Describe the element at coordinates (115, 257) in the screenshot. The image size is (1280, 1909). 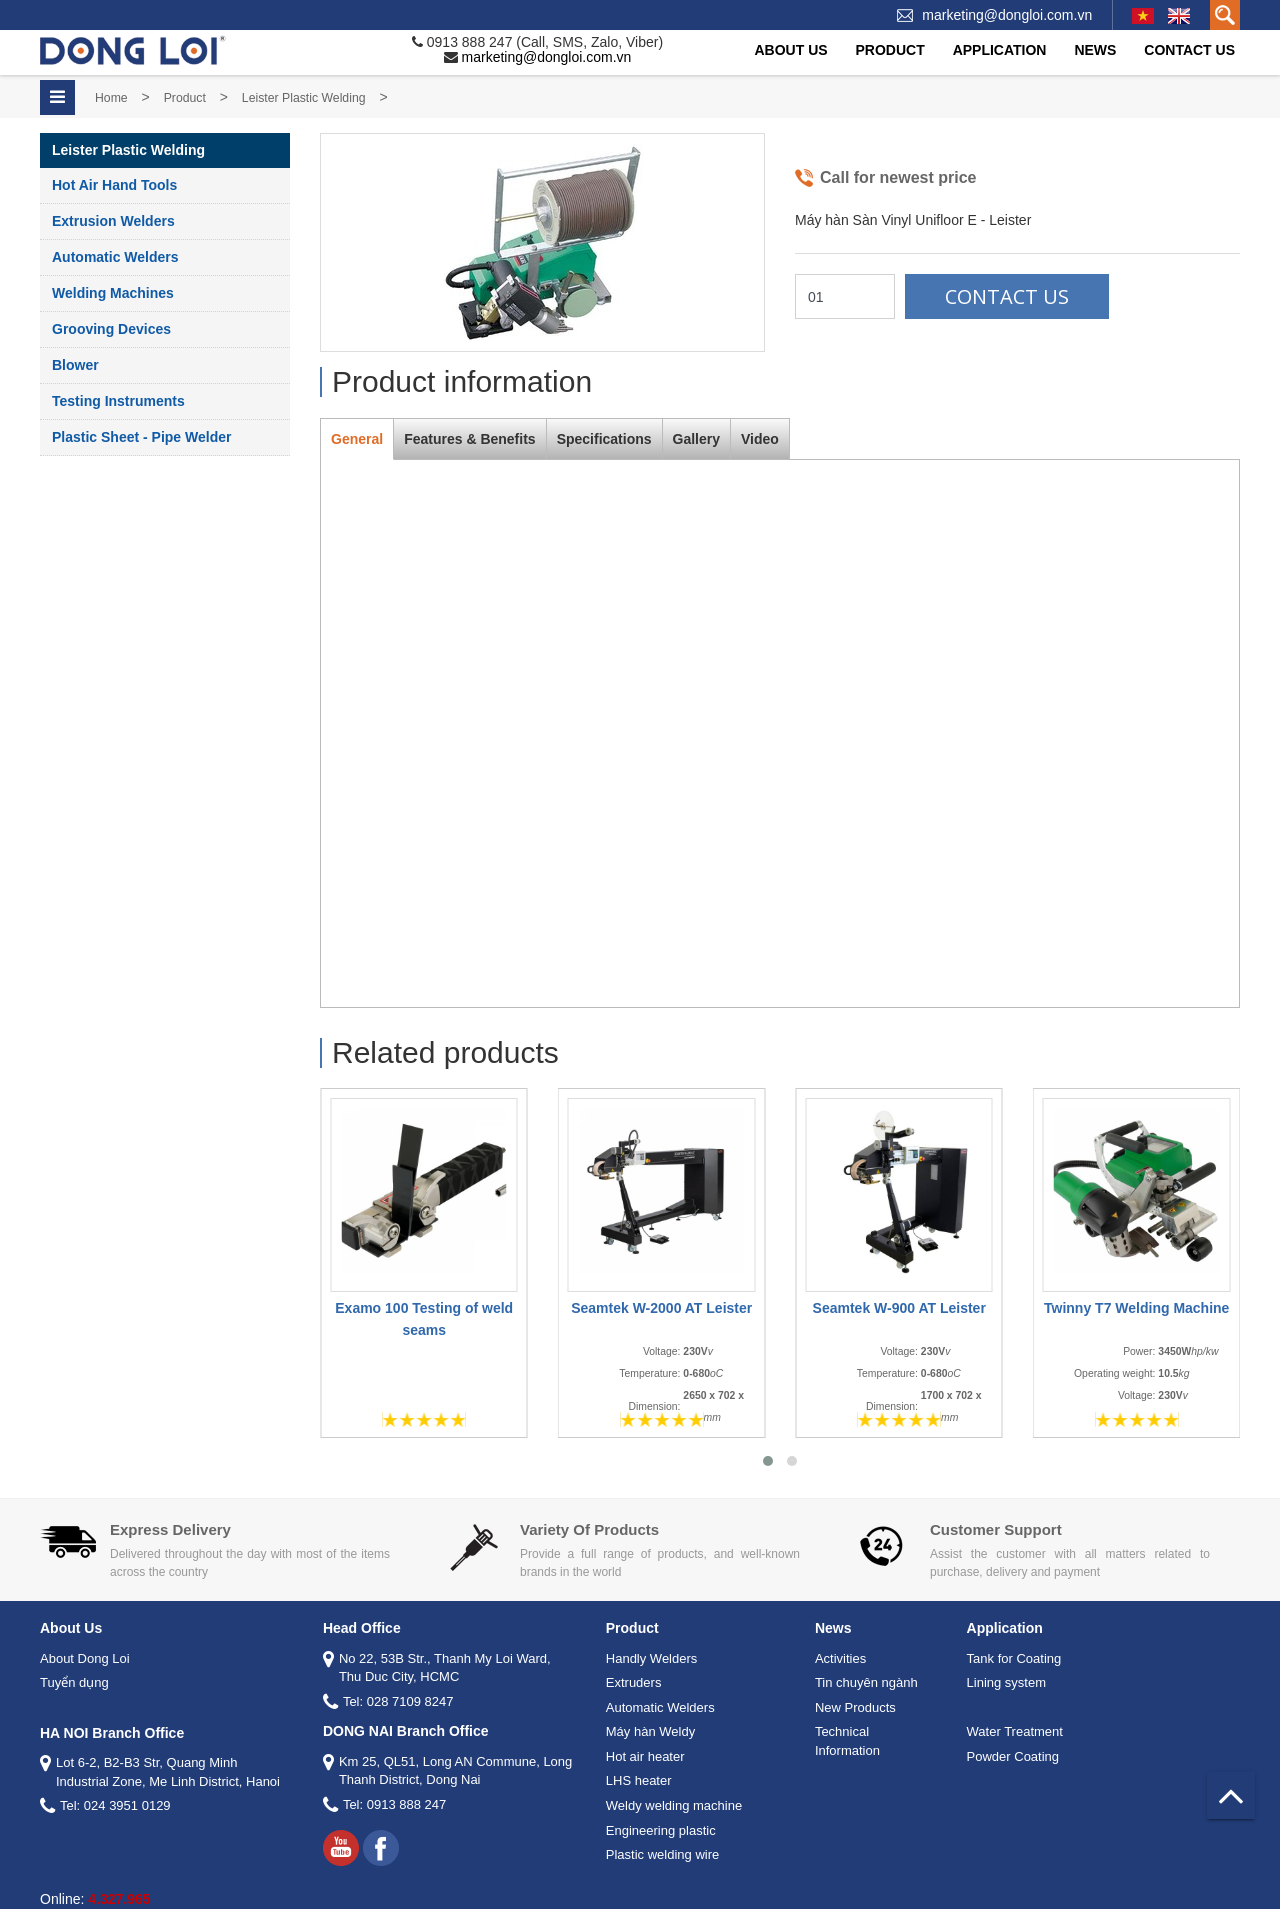
I see `Automatic Welders` at that location.